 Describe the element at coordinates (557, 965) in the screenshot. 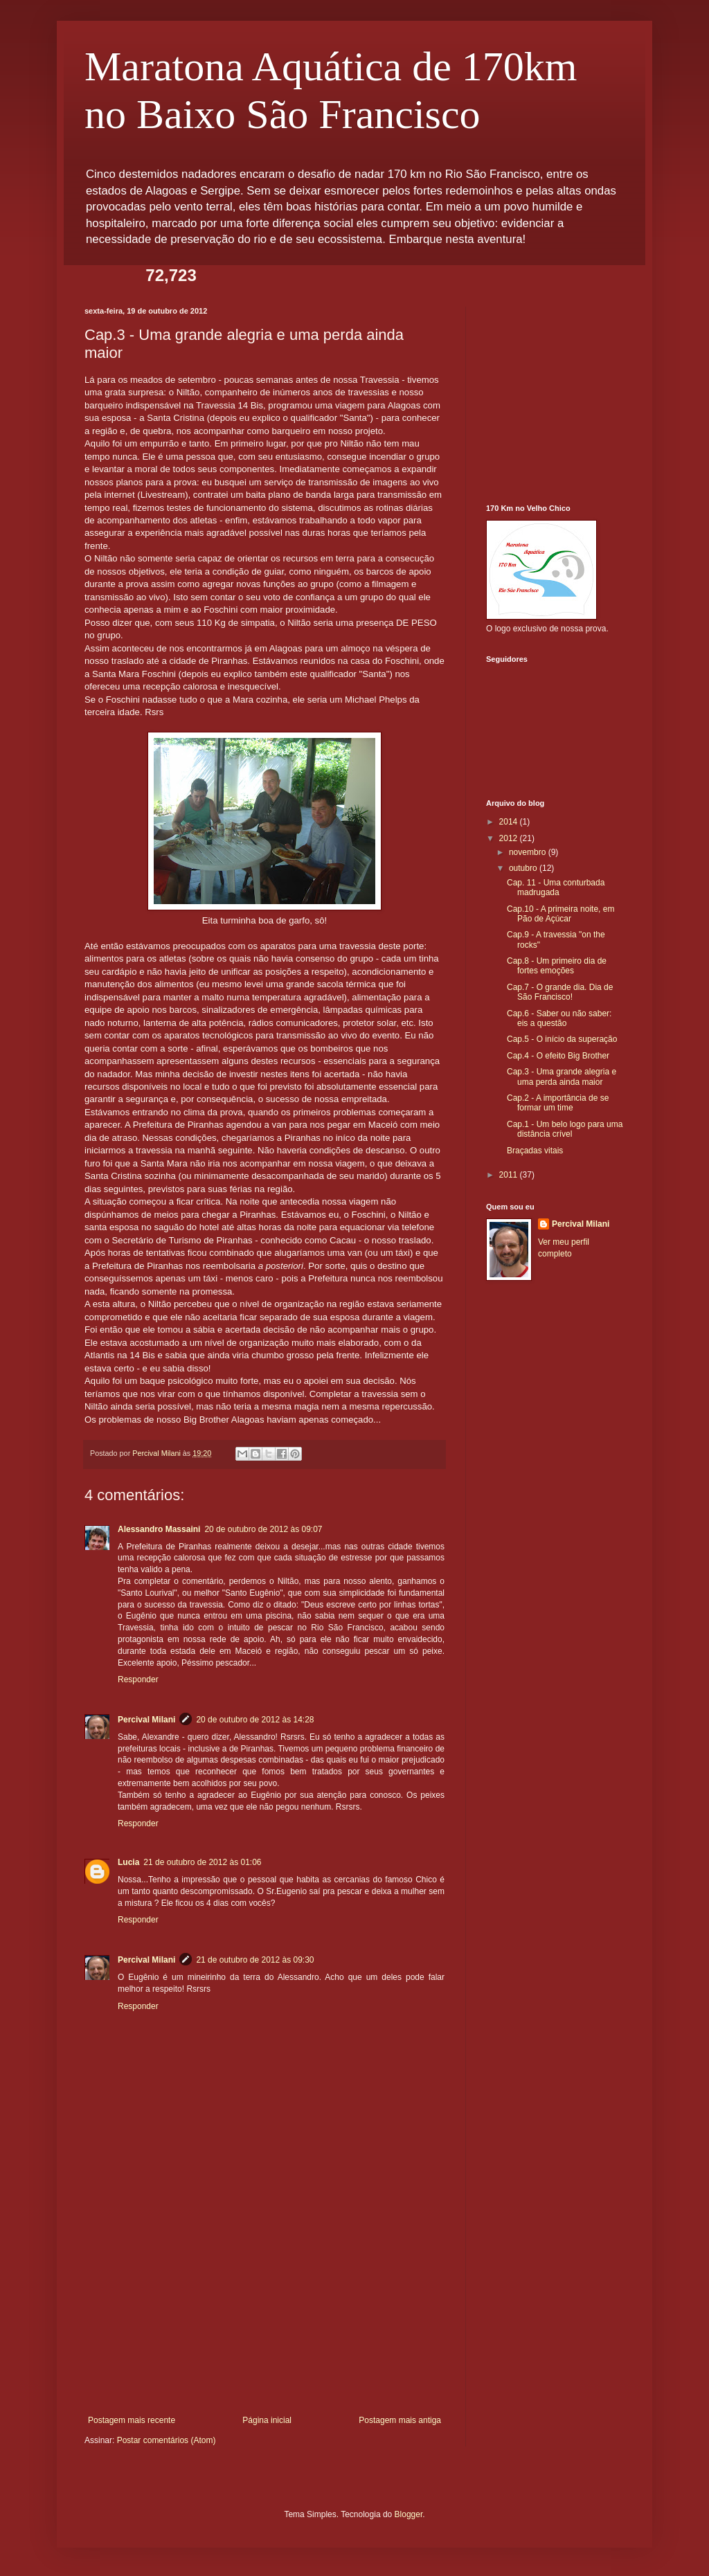

I see `Cap.8 - Um primeiro dia de fortes emoções` at that location.